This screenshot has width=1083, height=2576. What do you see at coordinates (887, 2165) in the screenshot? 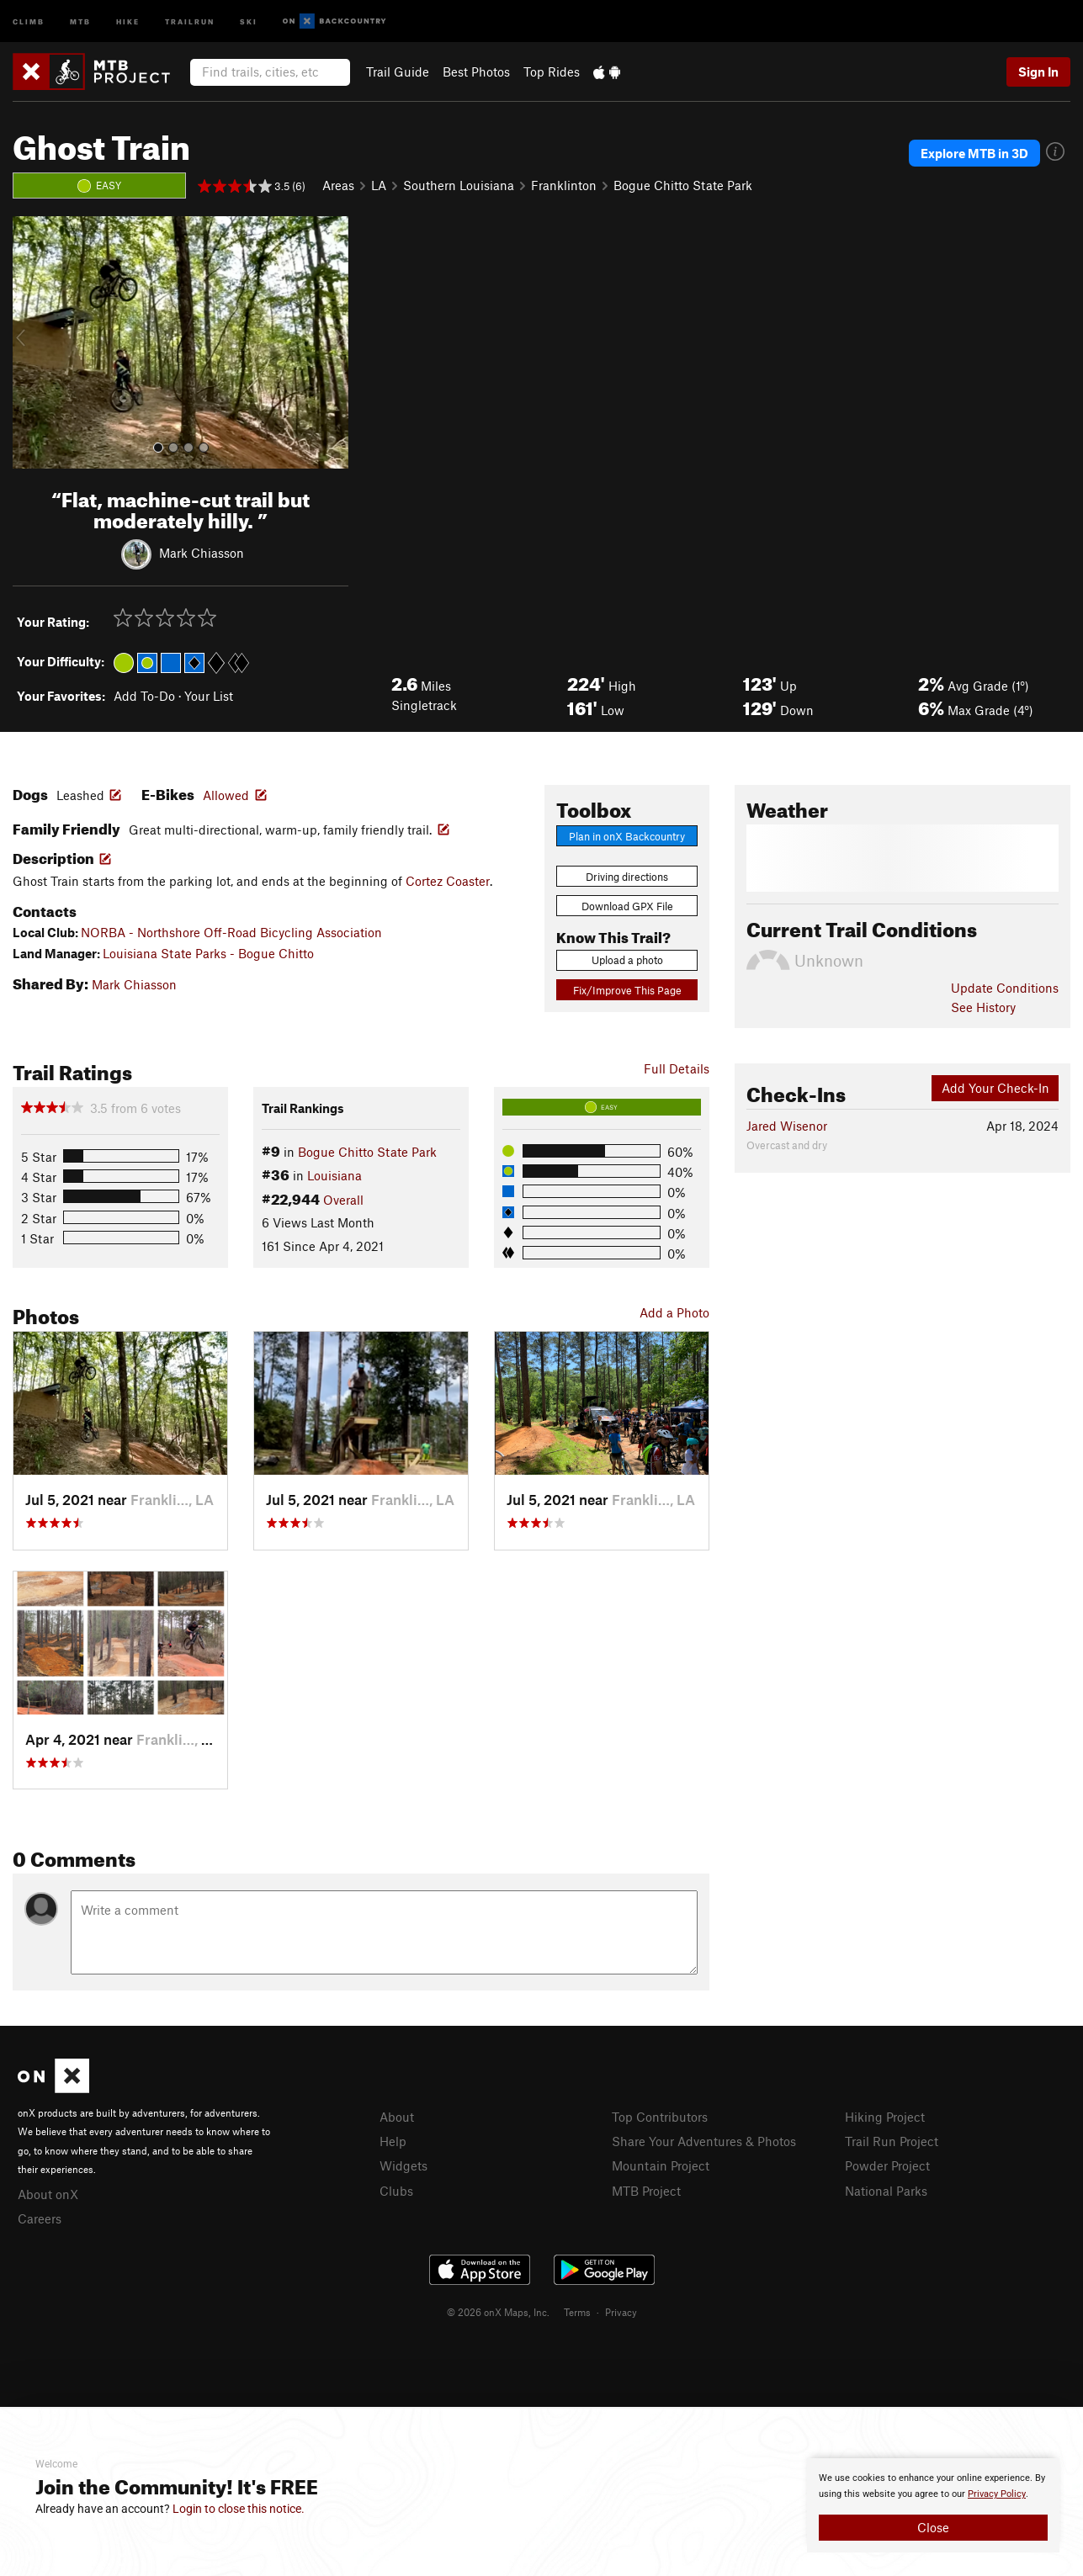
I see `Powder Project` at bounding box center [887, 2165].